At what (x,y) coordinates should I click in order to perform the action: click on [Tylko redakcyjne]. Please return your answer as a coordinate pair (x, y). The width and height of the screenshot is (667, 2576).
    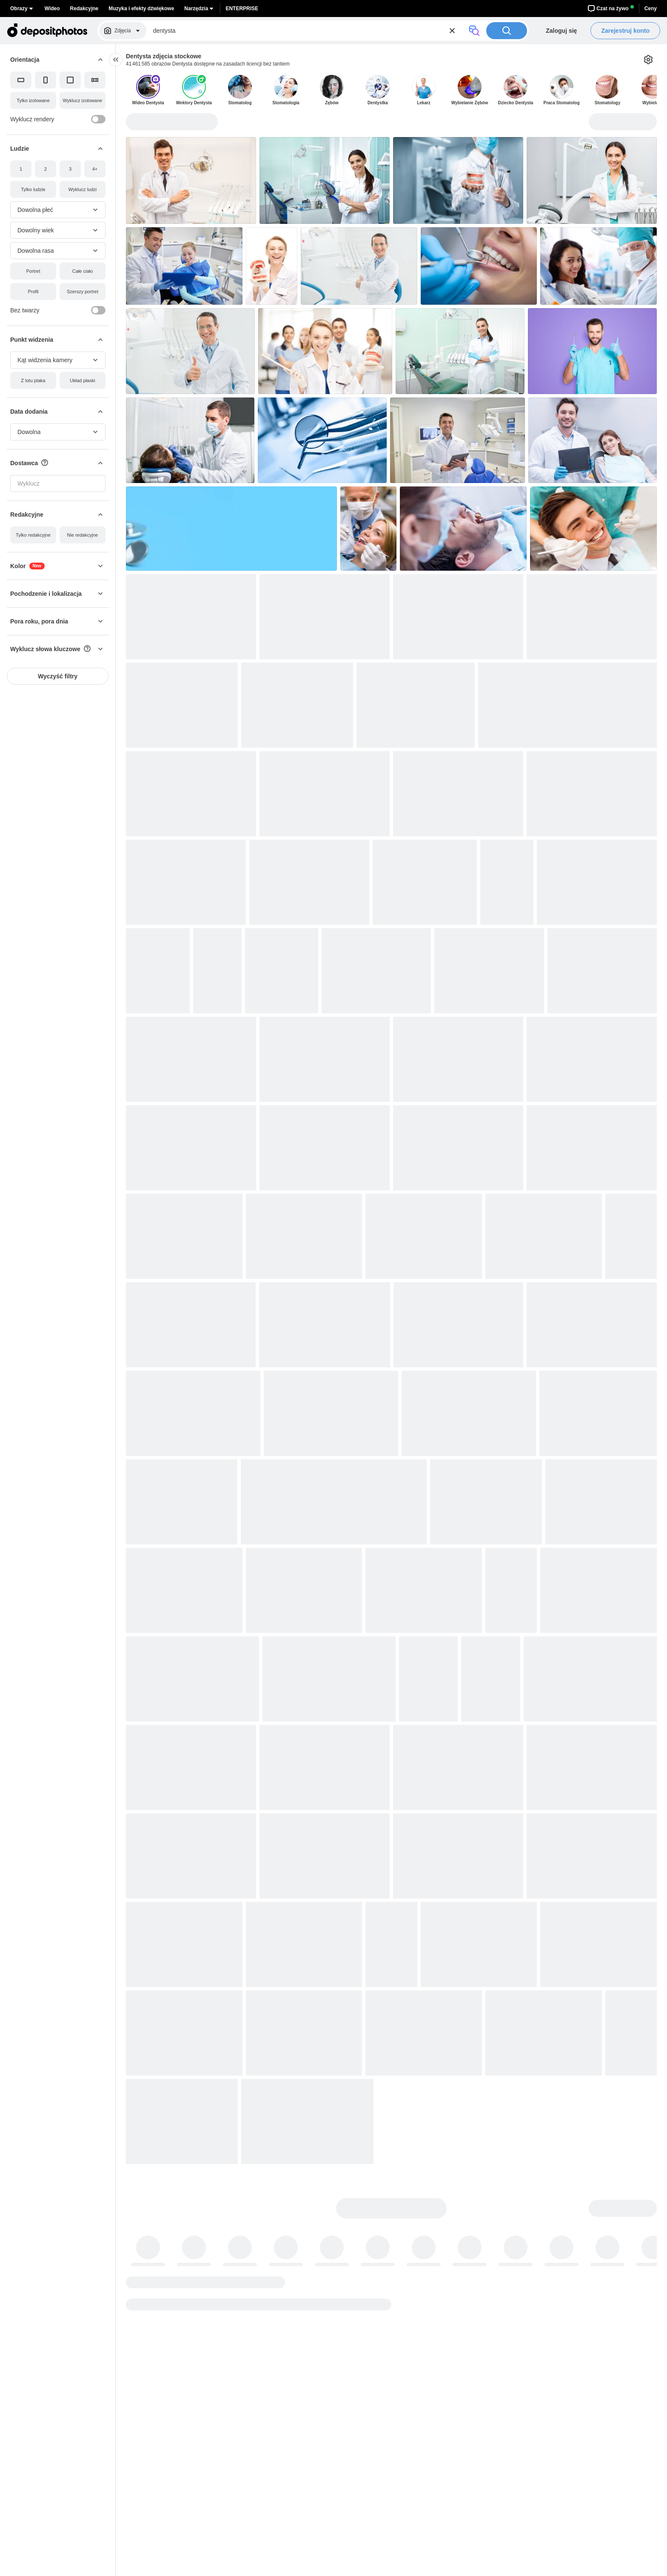
    Looking at the image, I should click on (33, 534).